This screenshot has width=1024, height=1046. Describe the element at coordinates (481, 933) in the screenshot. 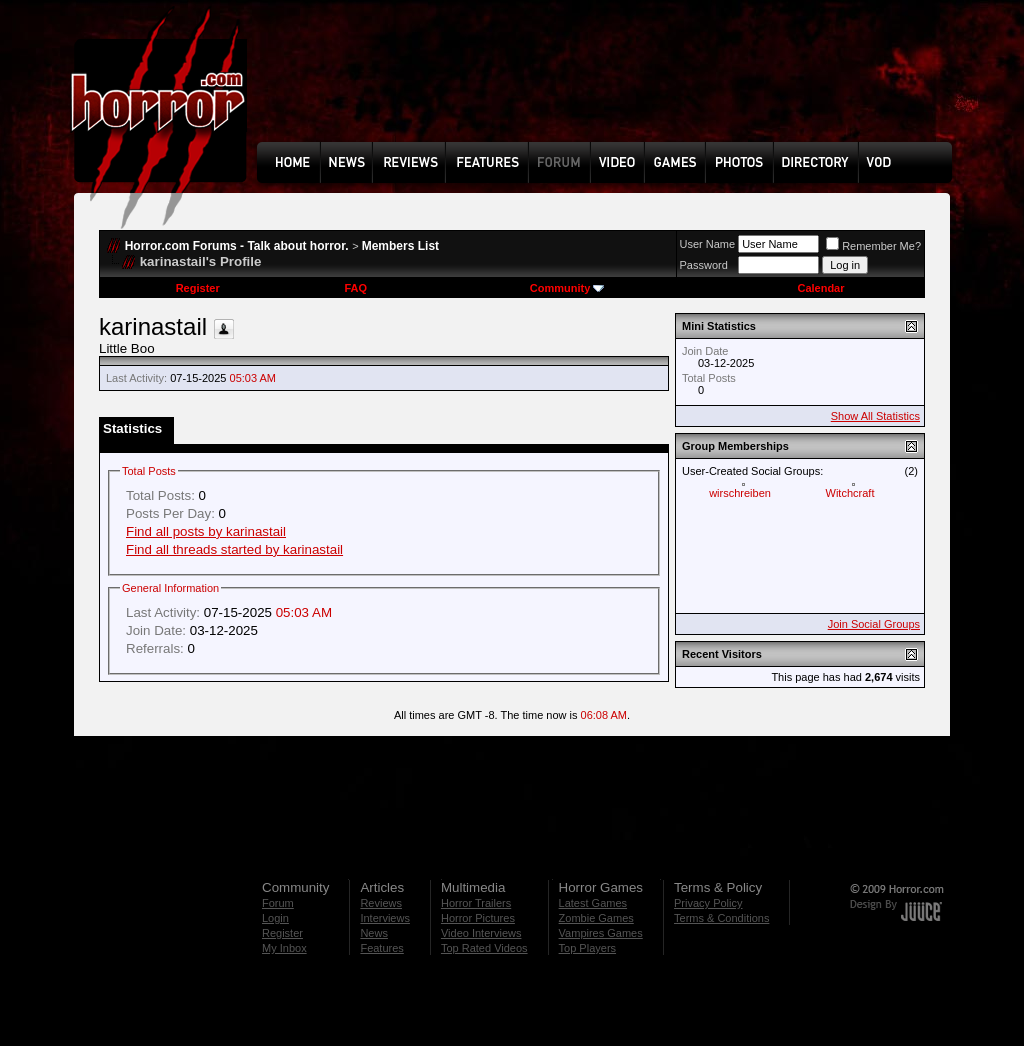

I see `Video Interviews` at that location.